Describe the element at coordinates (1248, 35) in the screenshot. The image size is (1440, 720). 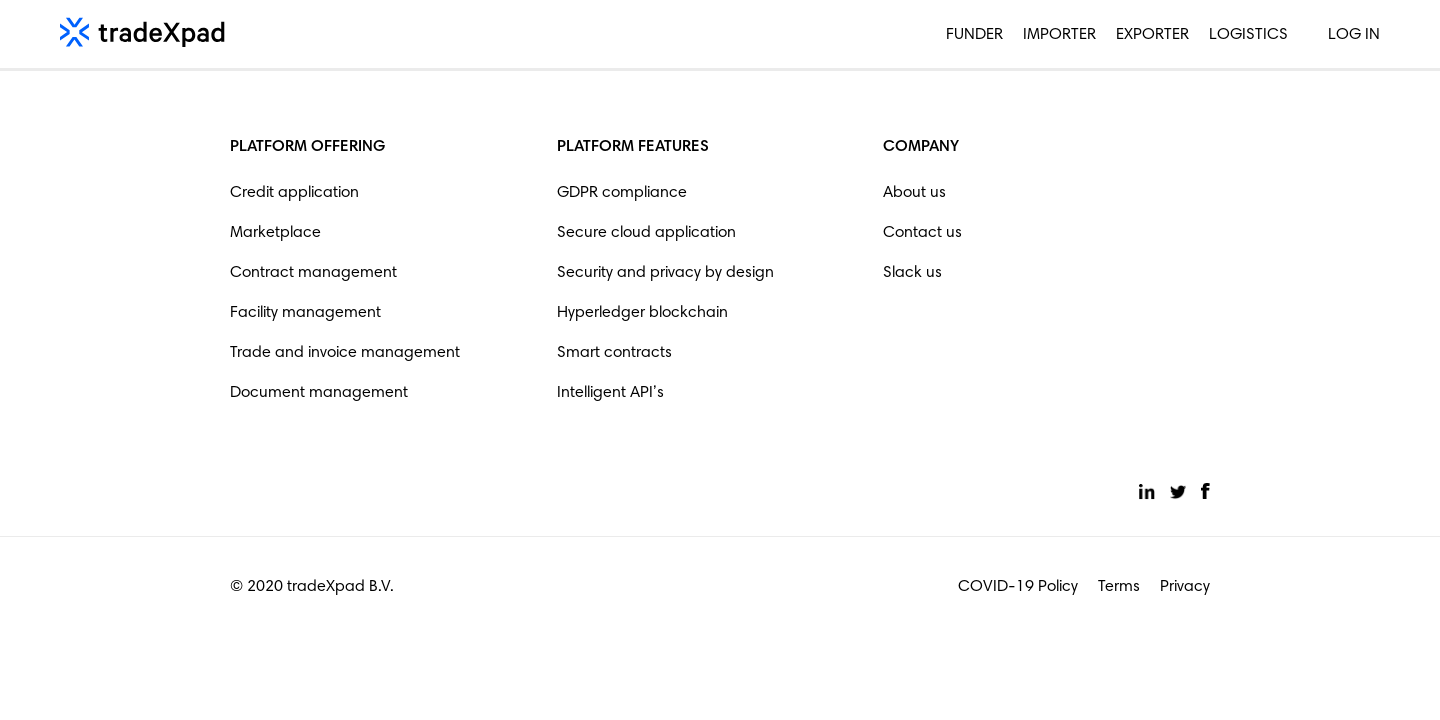
I see `Logistics` at that location.